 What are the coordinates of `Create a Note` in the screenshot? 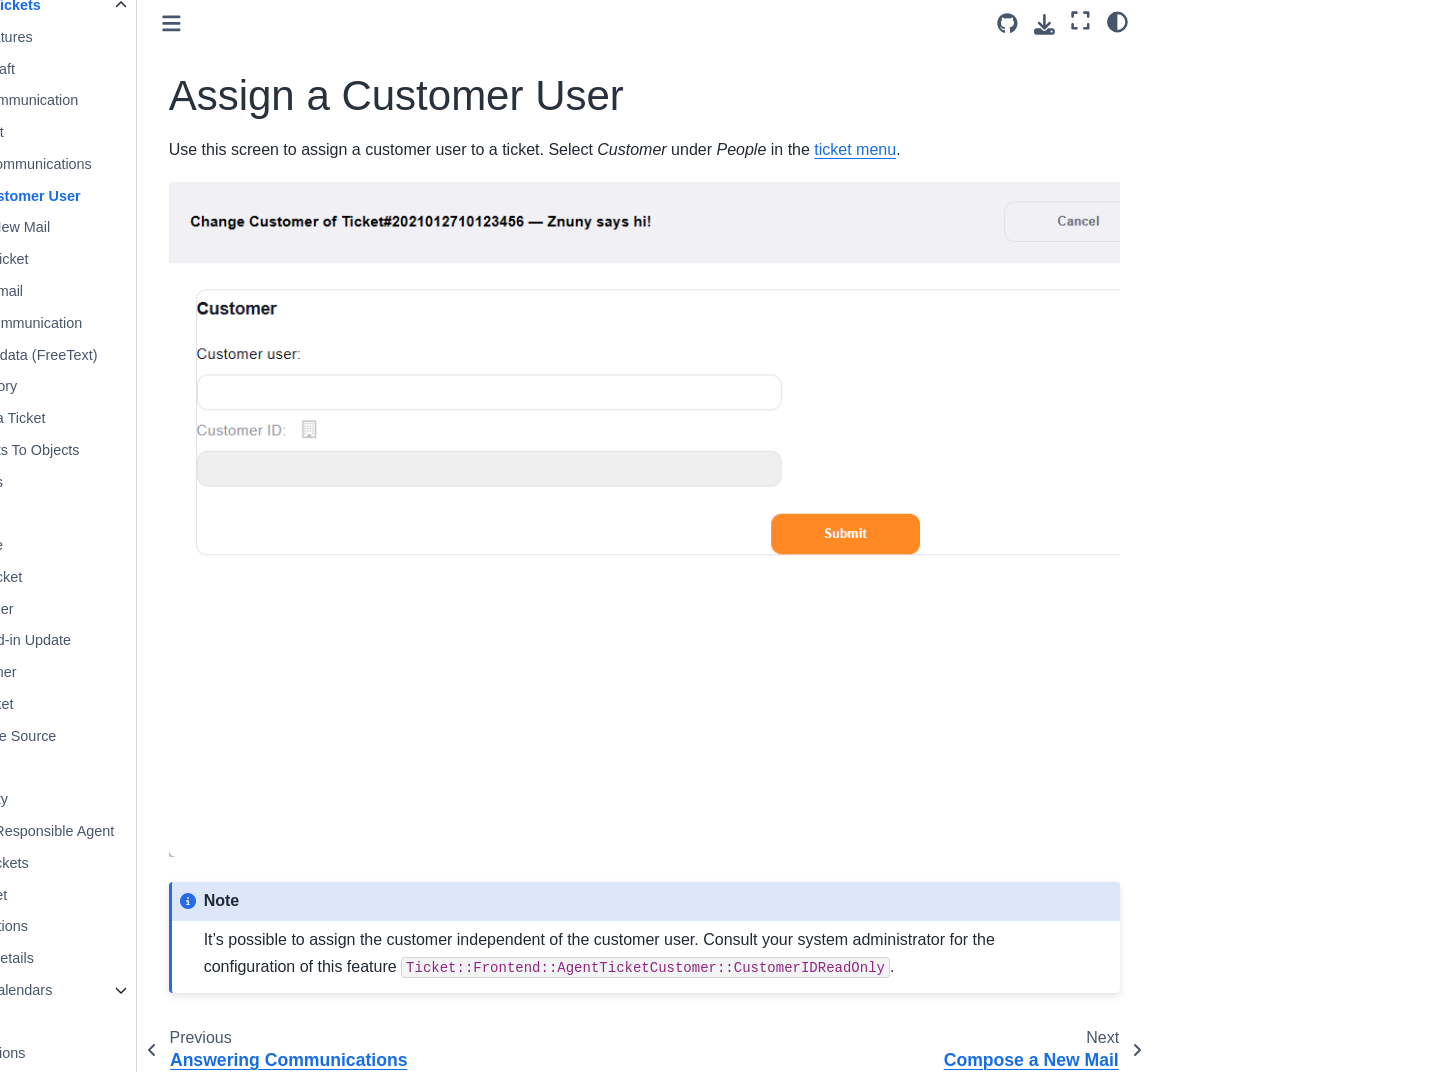 It's located at (119, 545).